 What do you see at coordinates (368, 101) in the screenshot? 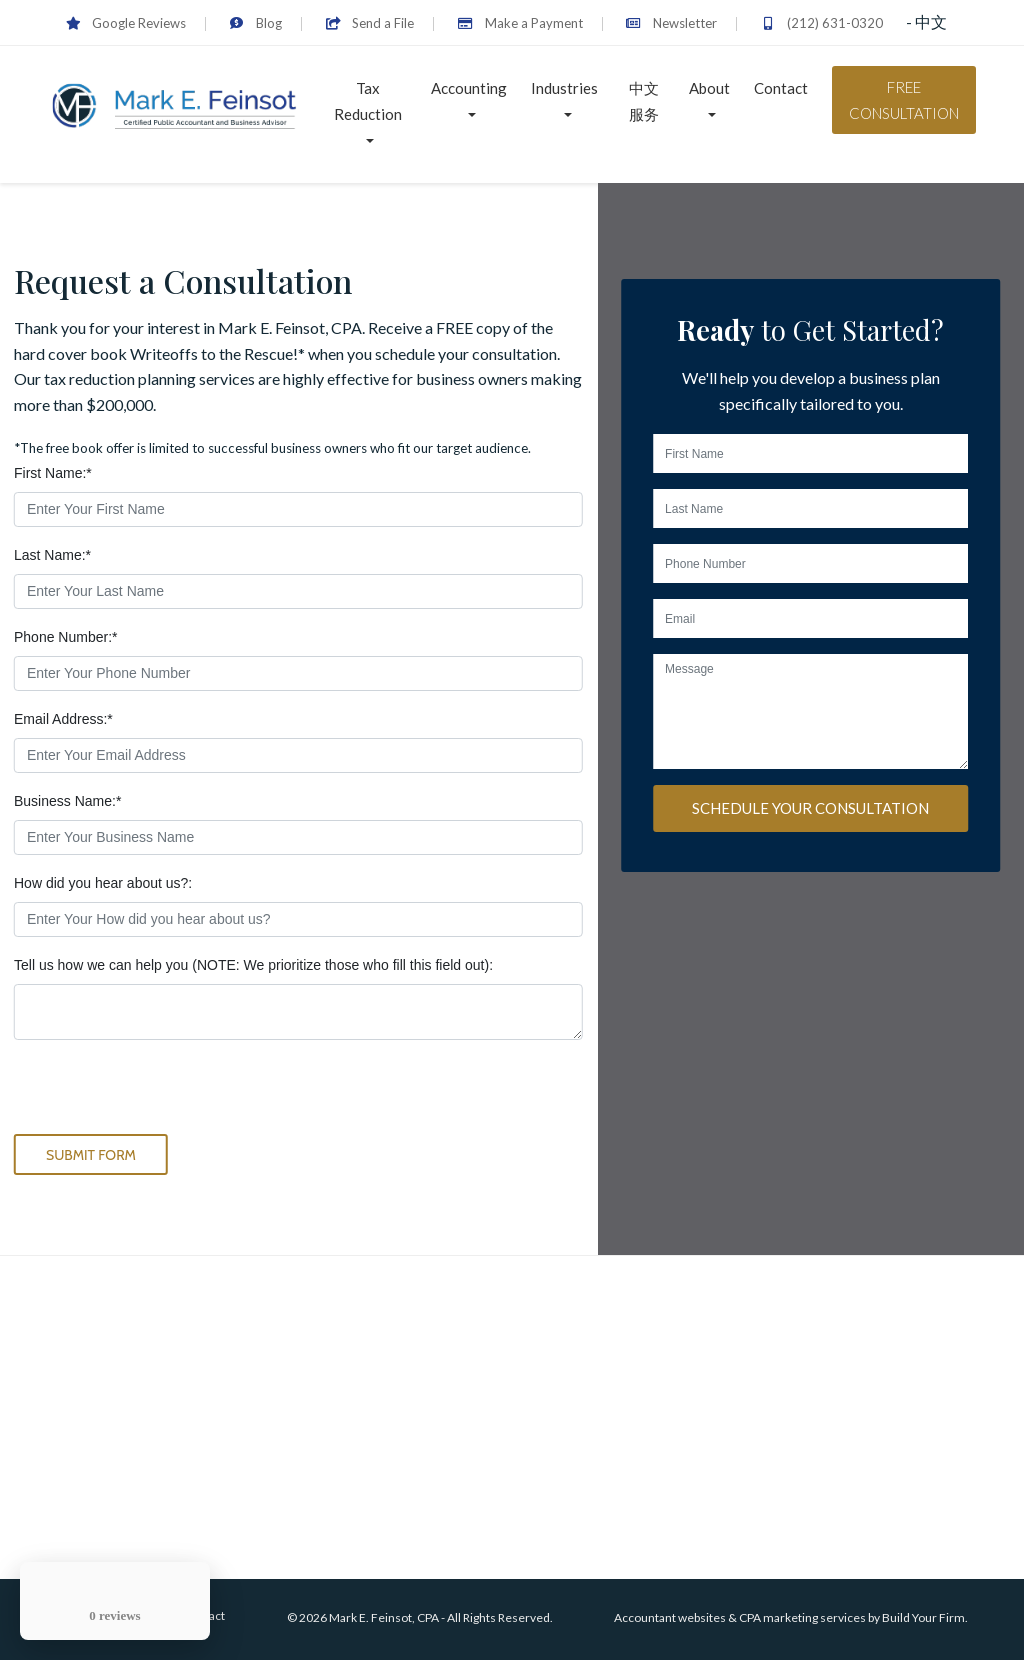
I see `Tax Reduction` at bounding box center [368, 101].